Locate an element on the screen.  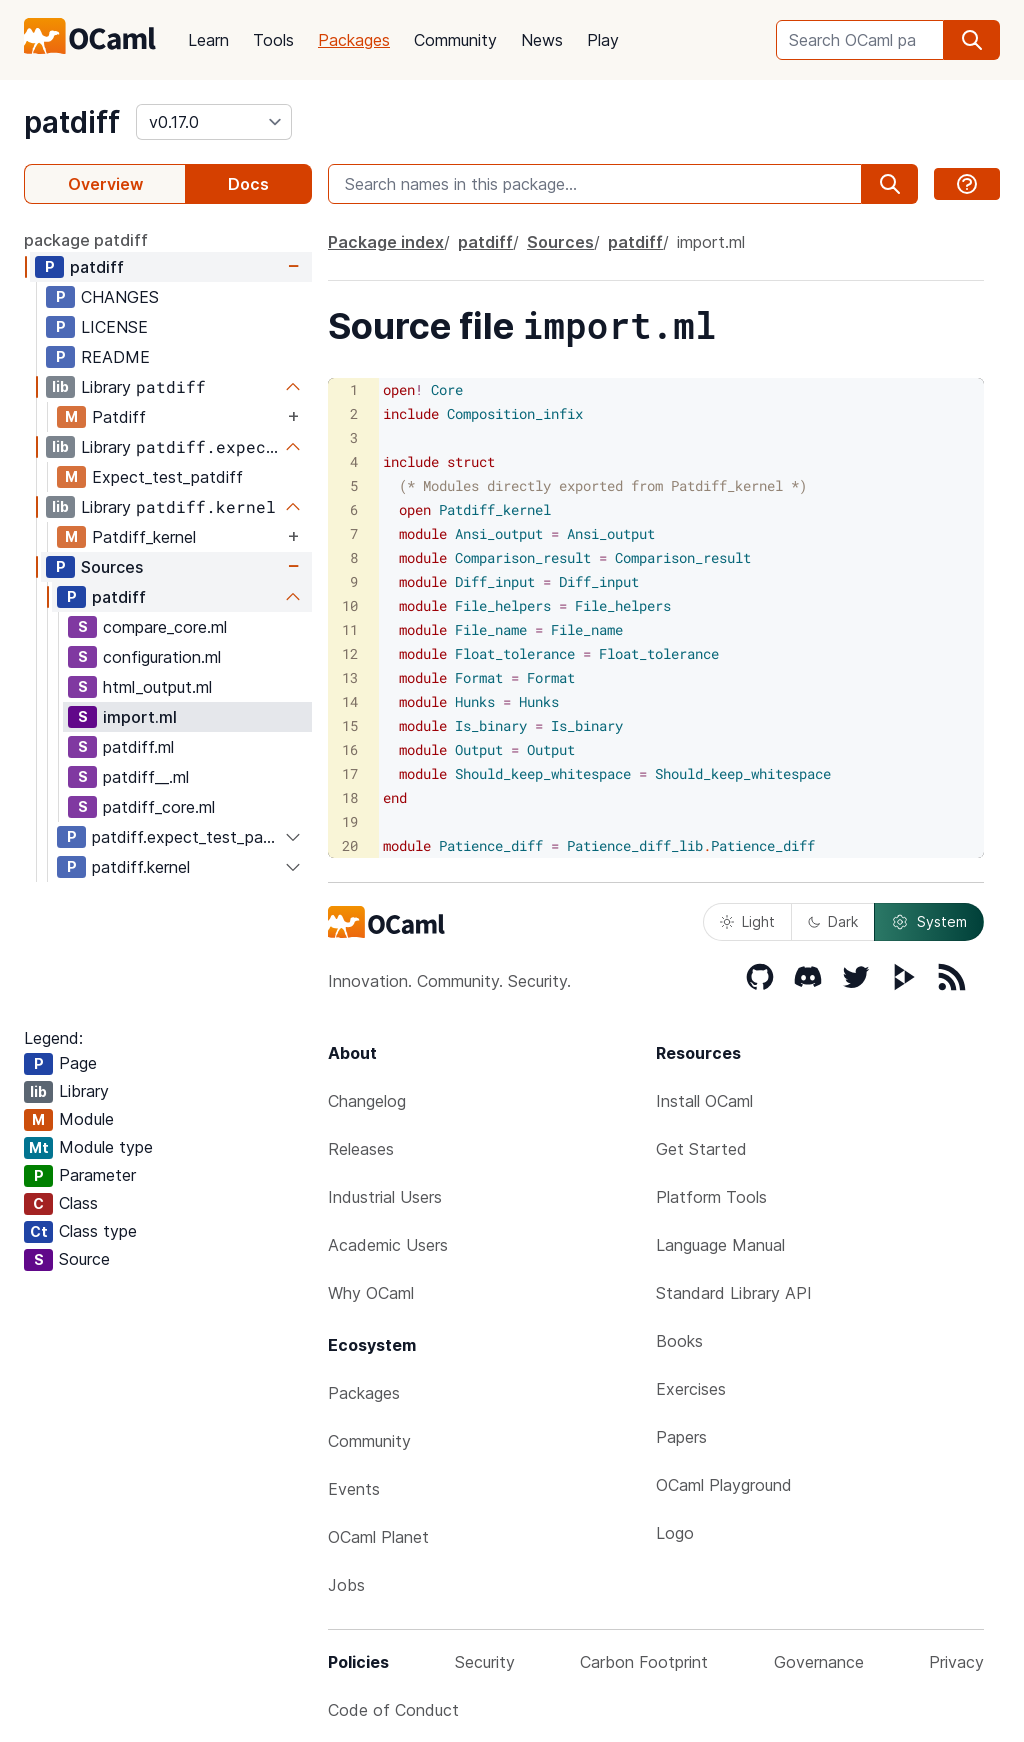
Language Manual is located at coordinates (720, 1245).